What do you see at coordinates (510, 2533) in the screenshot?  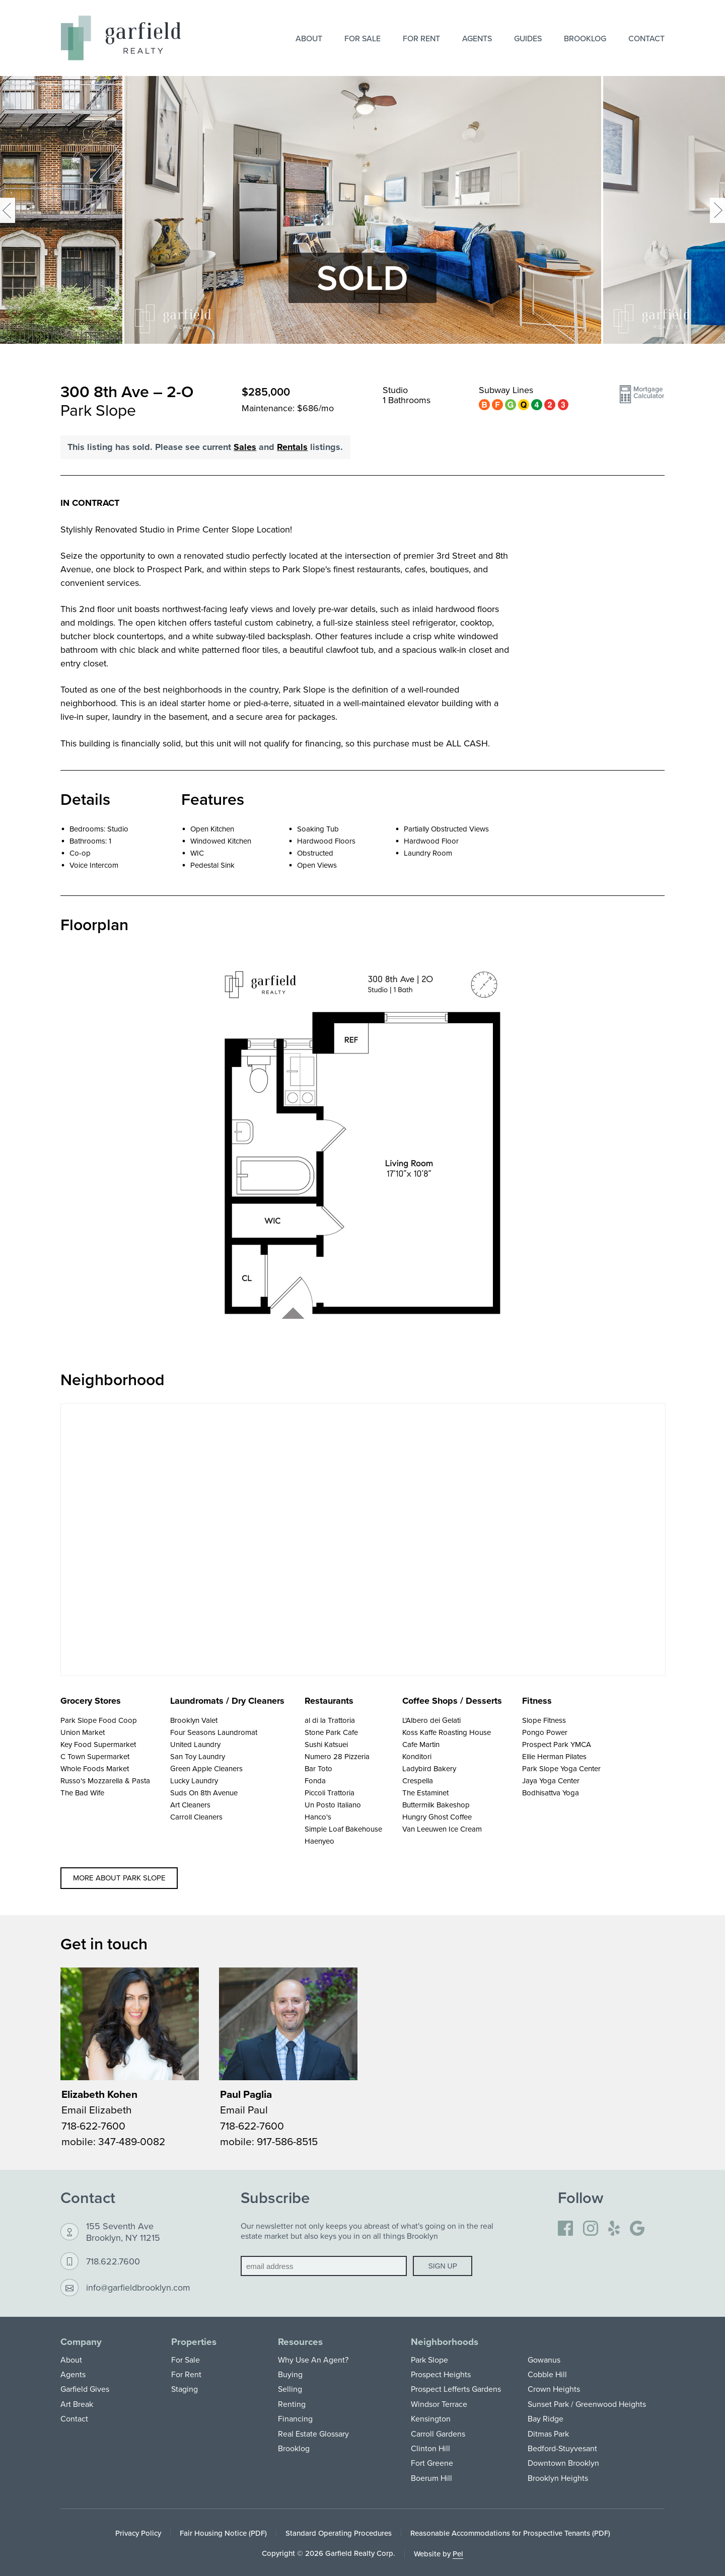 I see `Reasonable Accommodations for Prospective Tenants (PDF)` at bounding box center [510, 2533].